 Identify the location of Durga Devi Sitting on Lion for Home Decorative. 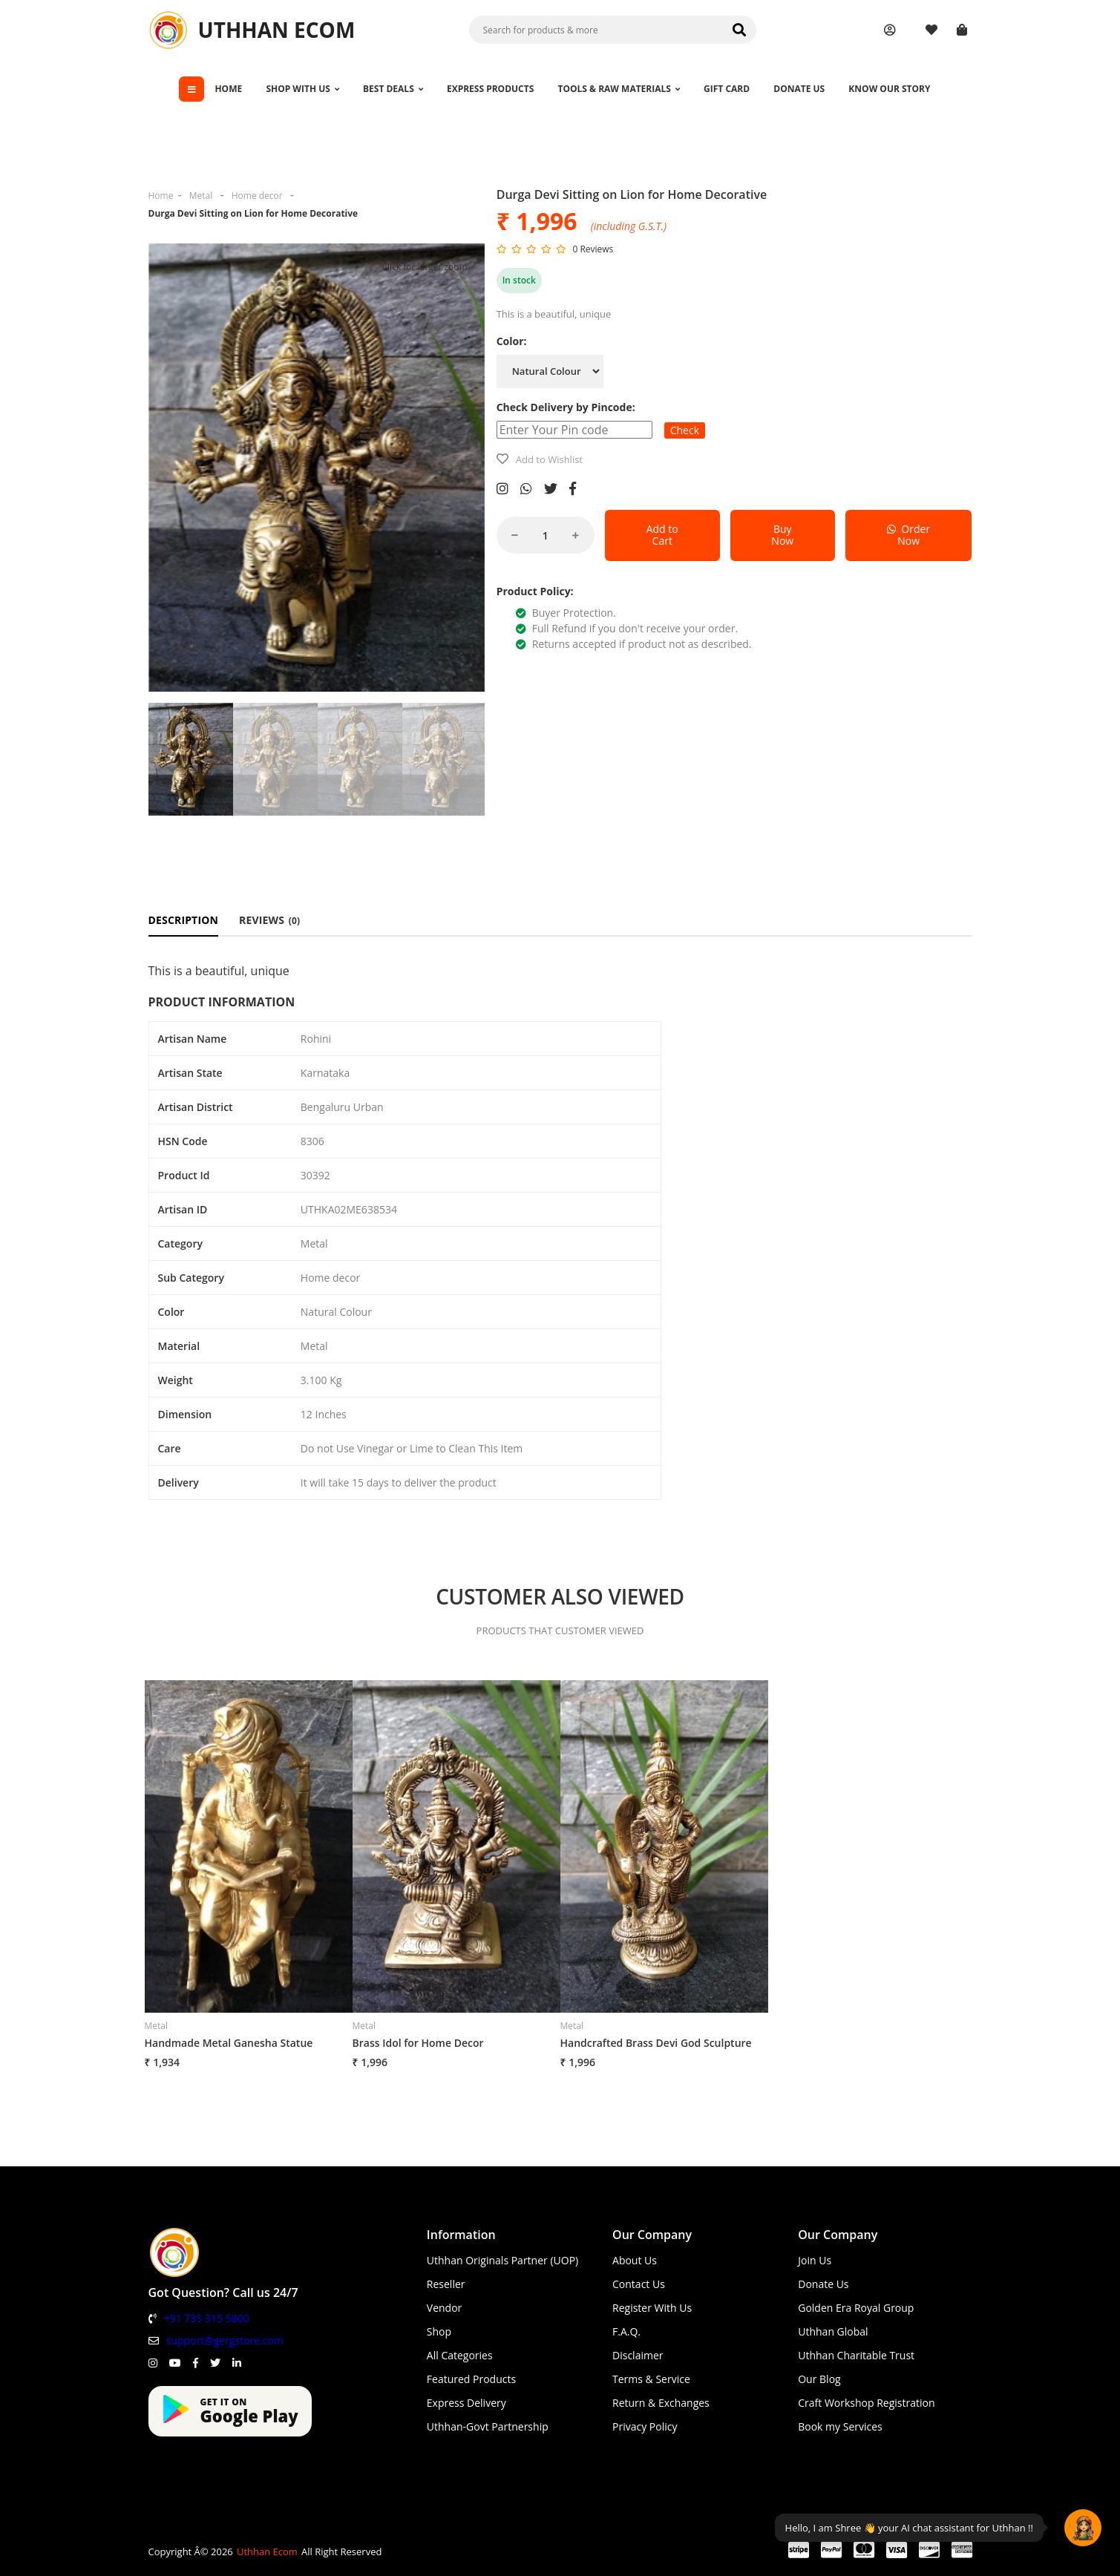
(253, 213).